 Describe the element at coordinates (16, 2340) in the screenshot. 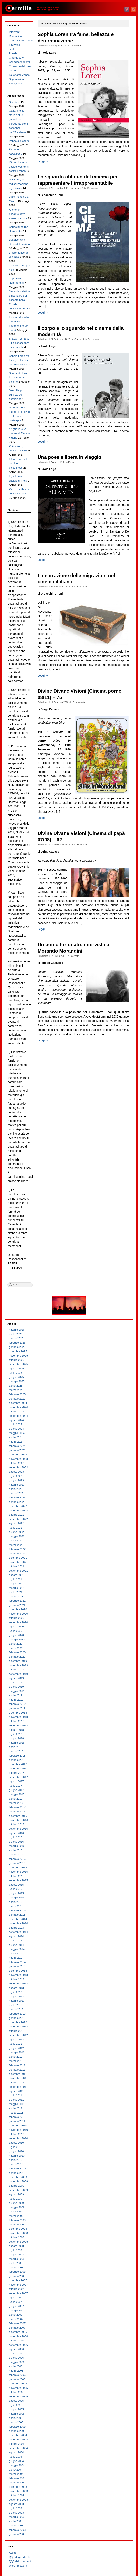

I see `ottobre 2006` at that location.